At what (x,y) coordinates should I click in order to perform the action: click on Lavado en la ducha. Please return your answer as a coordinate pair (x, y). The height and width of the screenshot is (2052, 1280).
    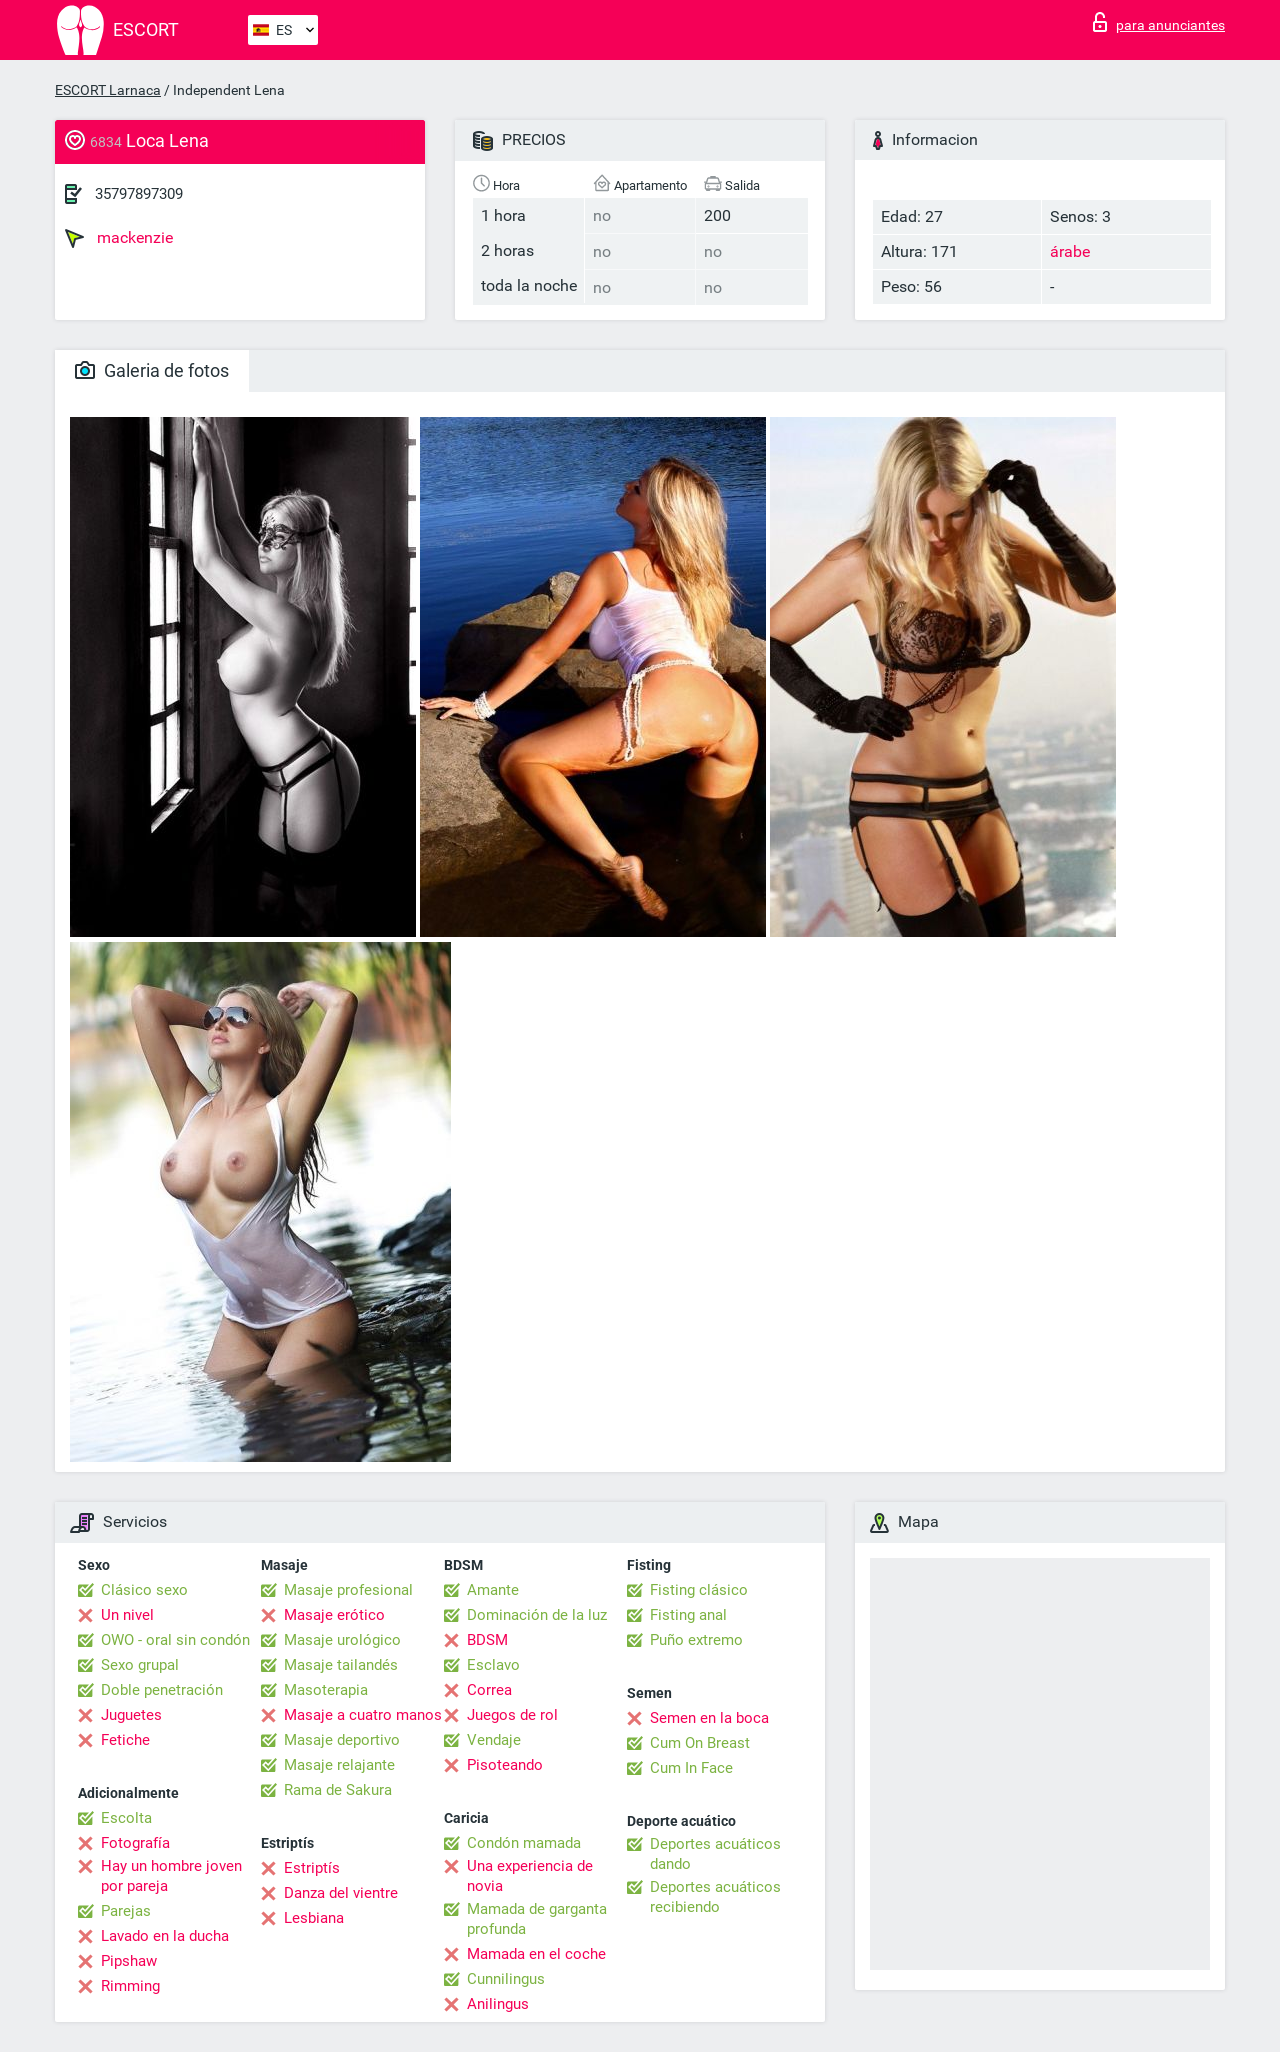
    Looking at the image, I should click on (165, 1936).